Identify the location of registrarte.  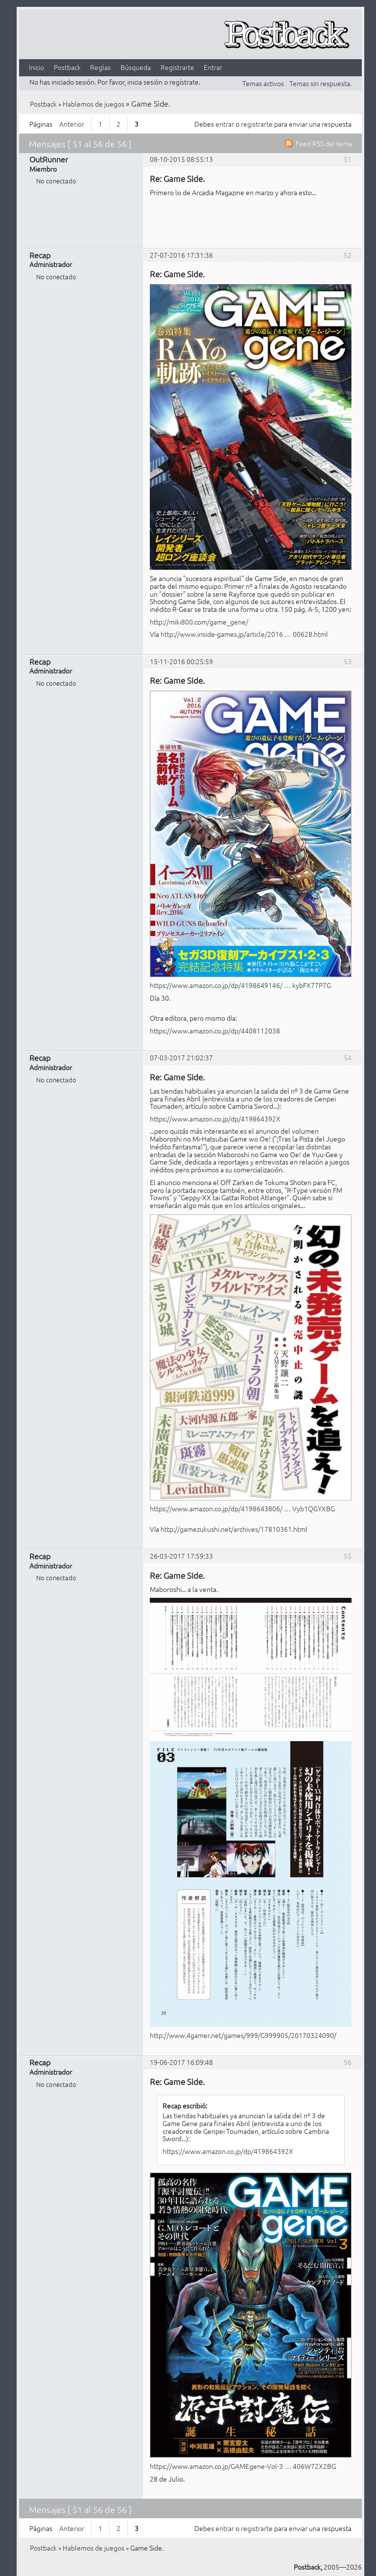
(257, 124).